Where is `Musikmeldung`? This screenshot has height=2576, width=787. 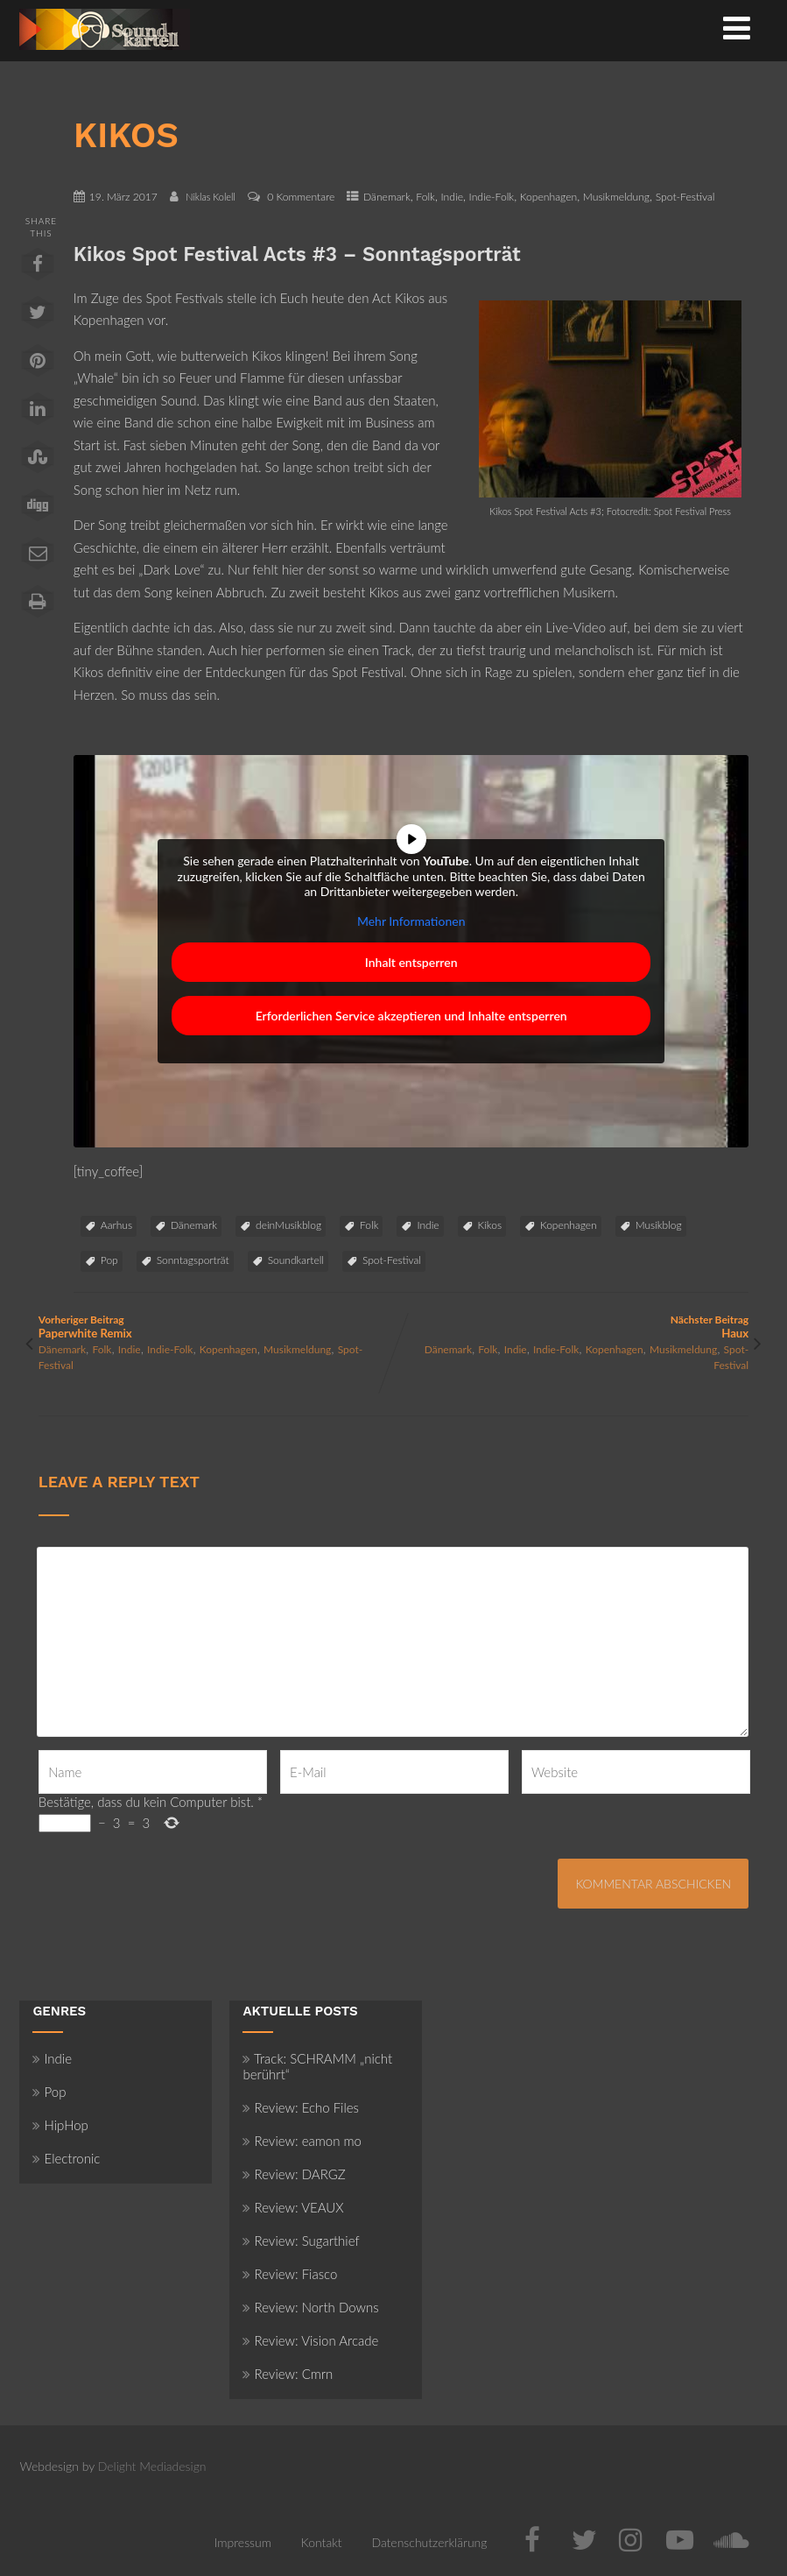 Musikmeldung is located at coordinates (616, 196).